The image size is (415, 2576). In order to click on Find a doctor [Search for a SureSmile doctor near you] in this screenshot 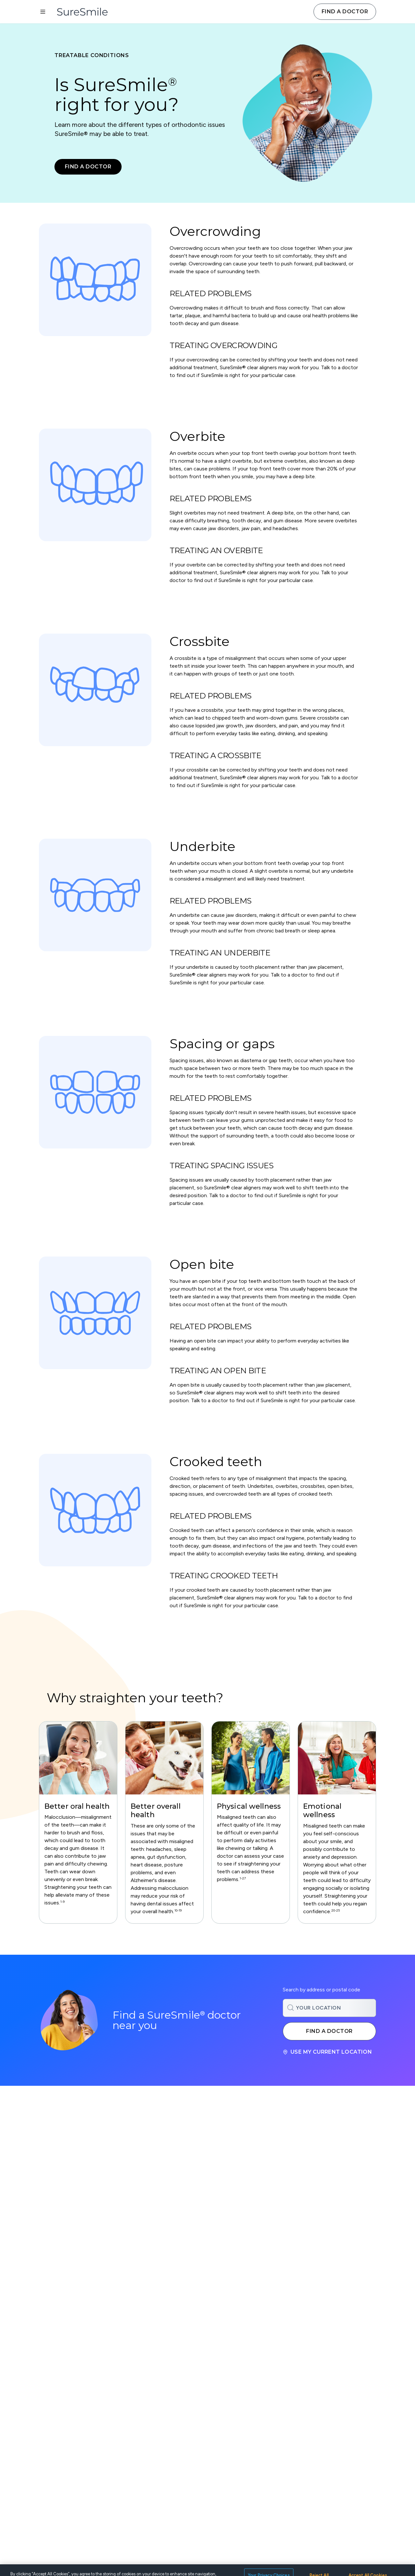, I will do `click(329, 2031)`.